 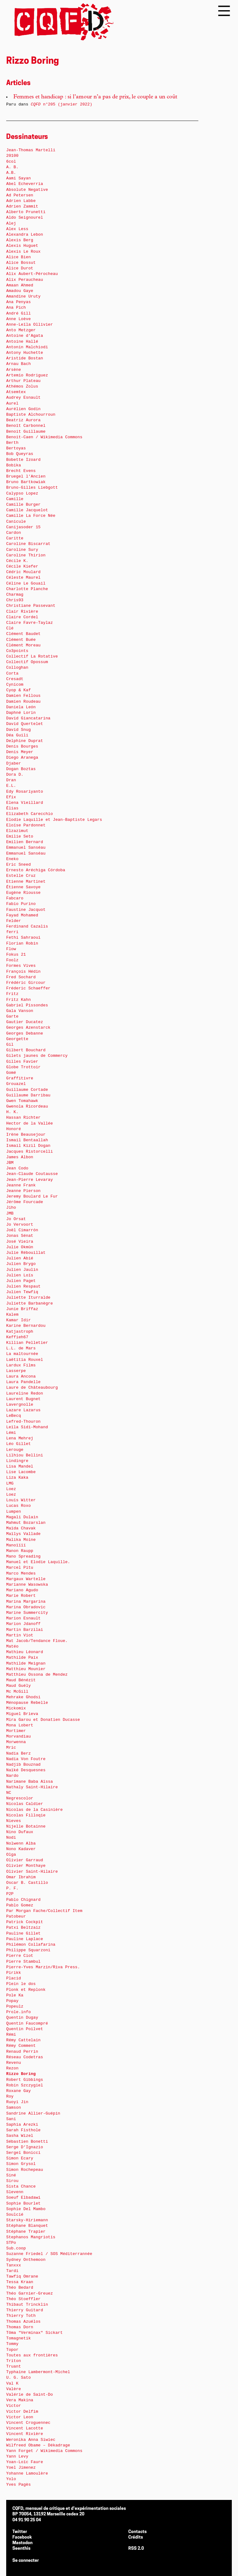 What do you see at coordinates (26, 482) in the screenshot?
I see `Bruno Bartkowiak` at bounding box center [26, 482].